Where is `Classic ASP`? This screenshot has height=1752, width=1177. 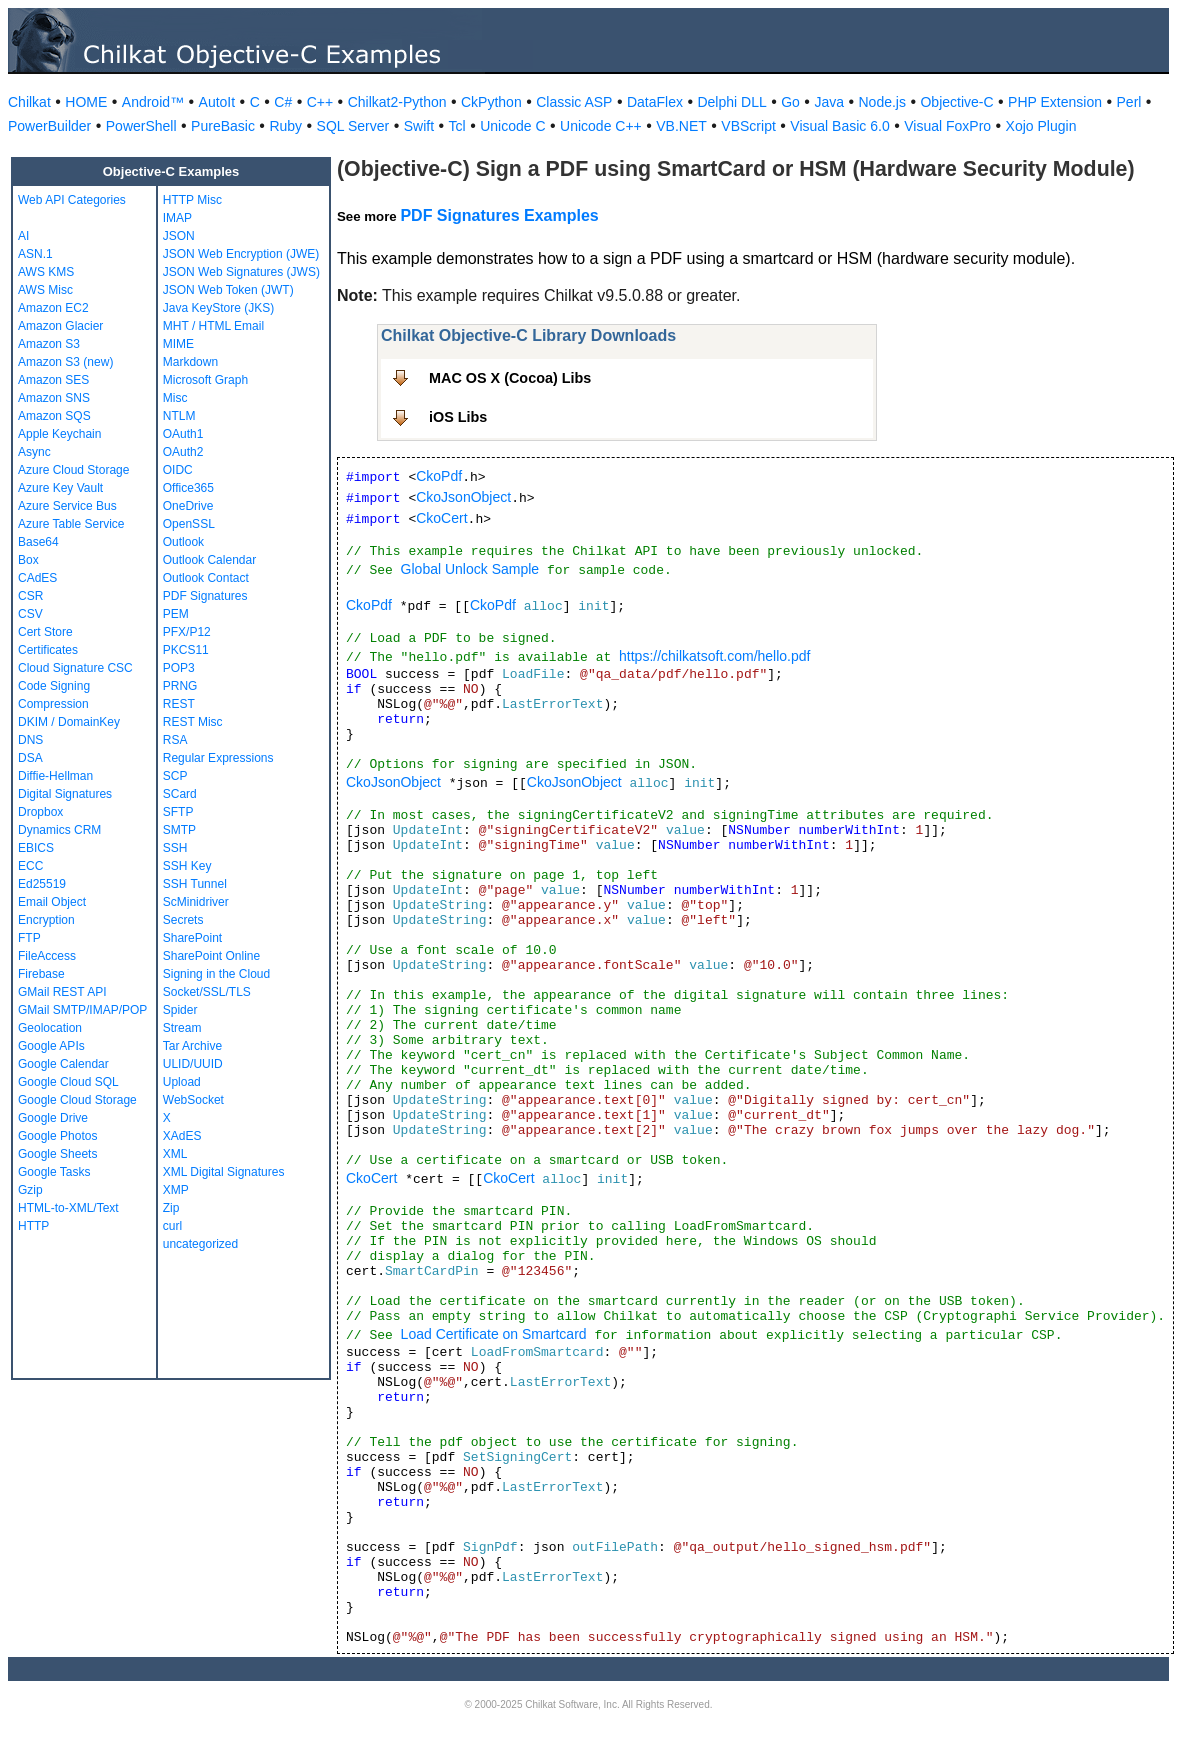
Classic ASP is located at coordinates (574, 102).